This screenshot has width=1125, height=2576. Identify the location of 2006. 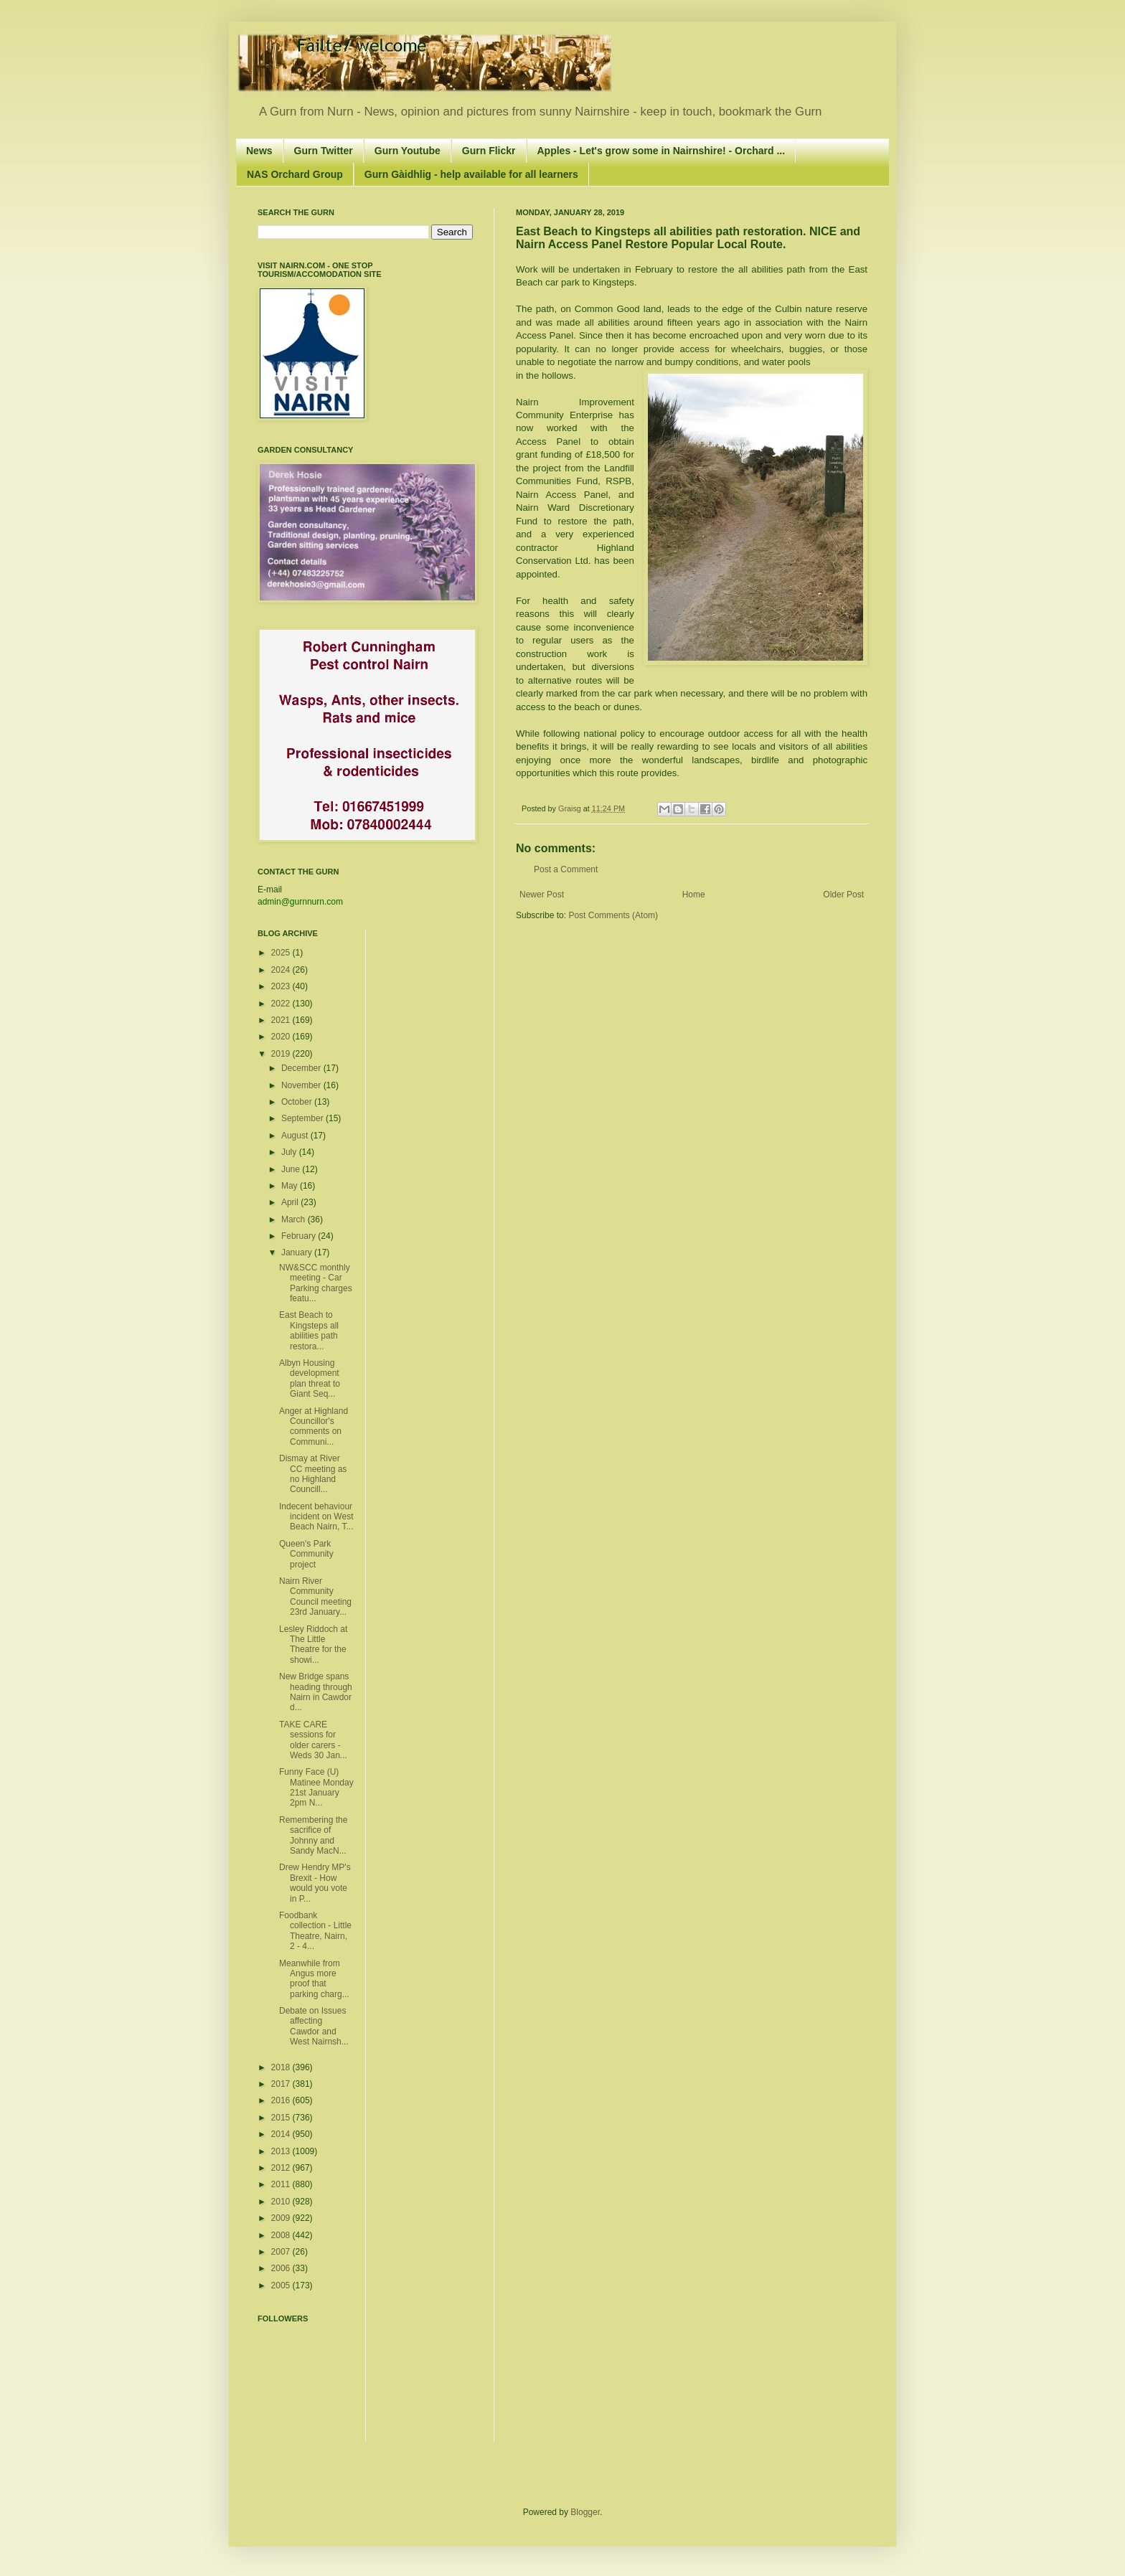
(282, 2268).